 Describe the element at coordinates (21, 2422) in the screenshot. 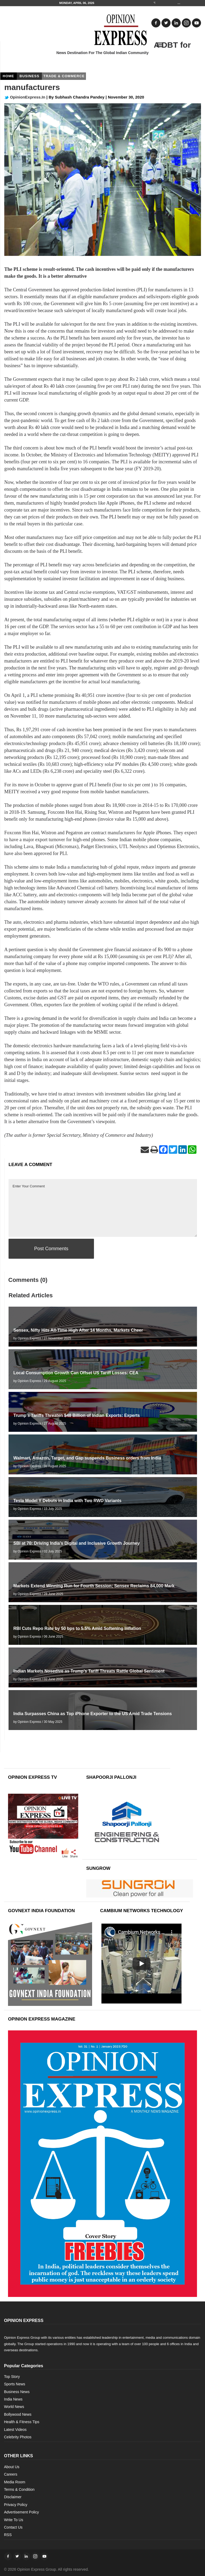

I see `Health & Fitness Tips` at that location.